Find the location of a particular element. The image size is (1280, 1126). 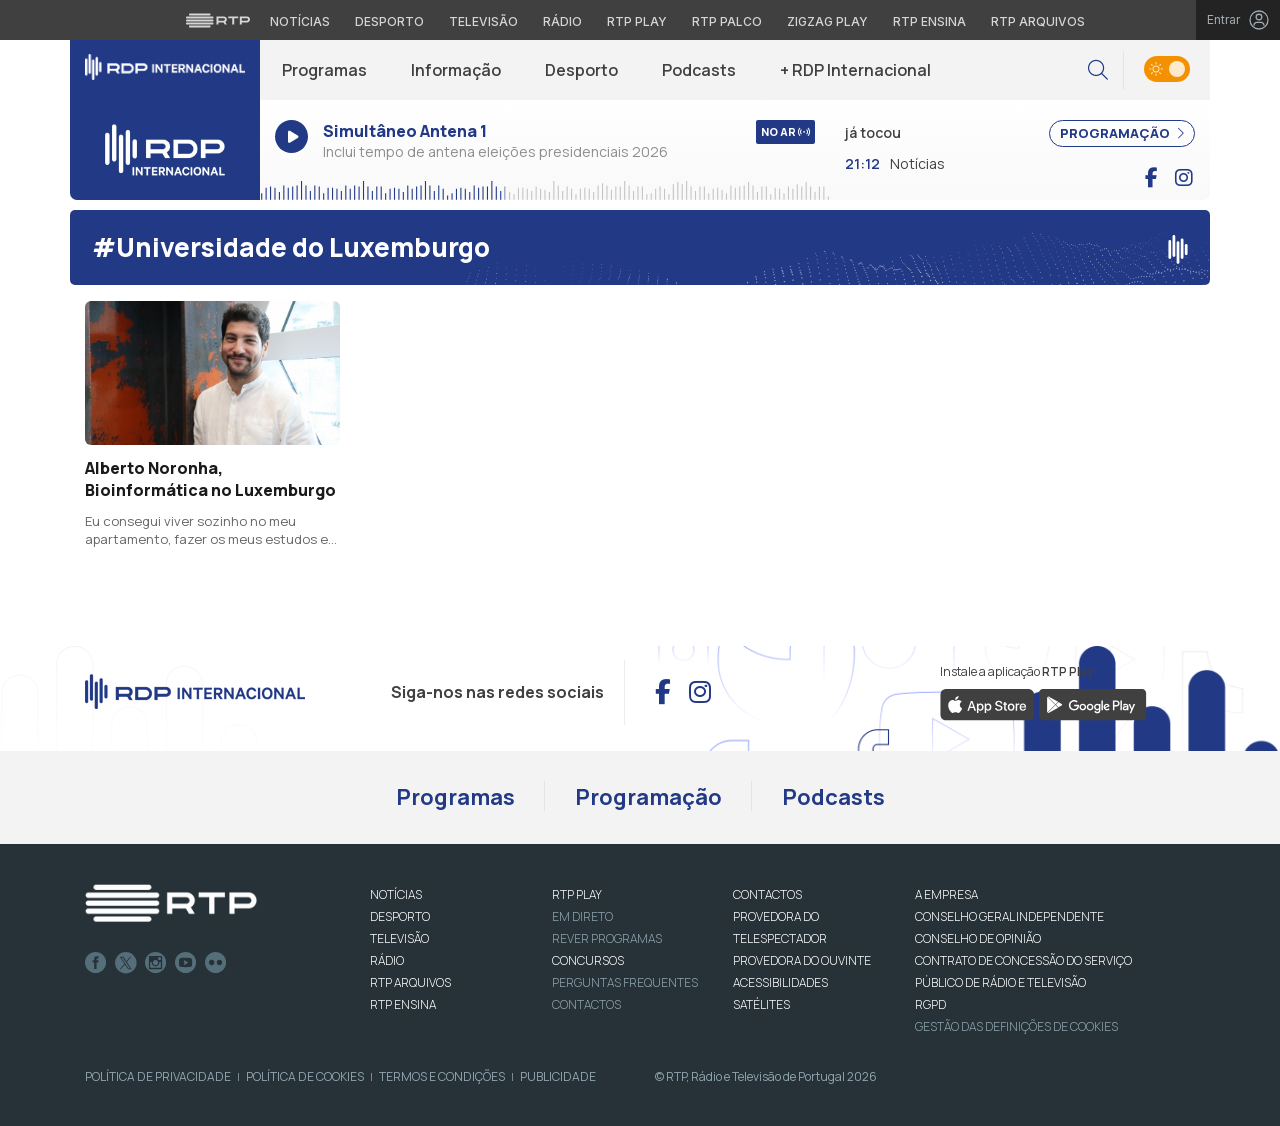

Contactos is located at coordinates (586, 1004).